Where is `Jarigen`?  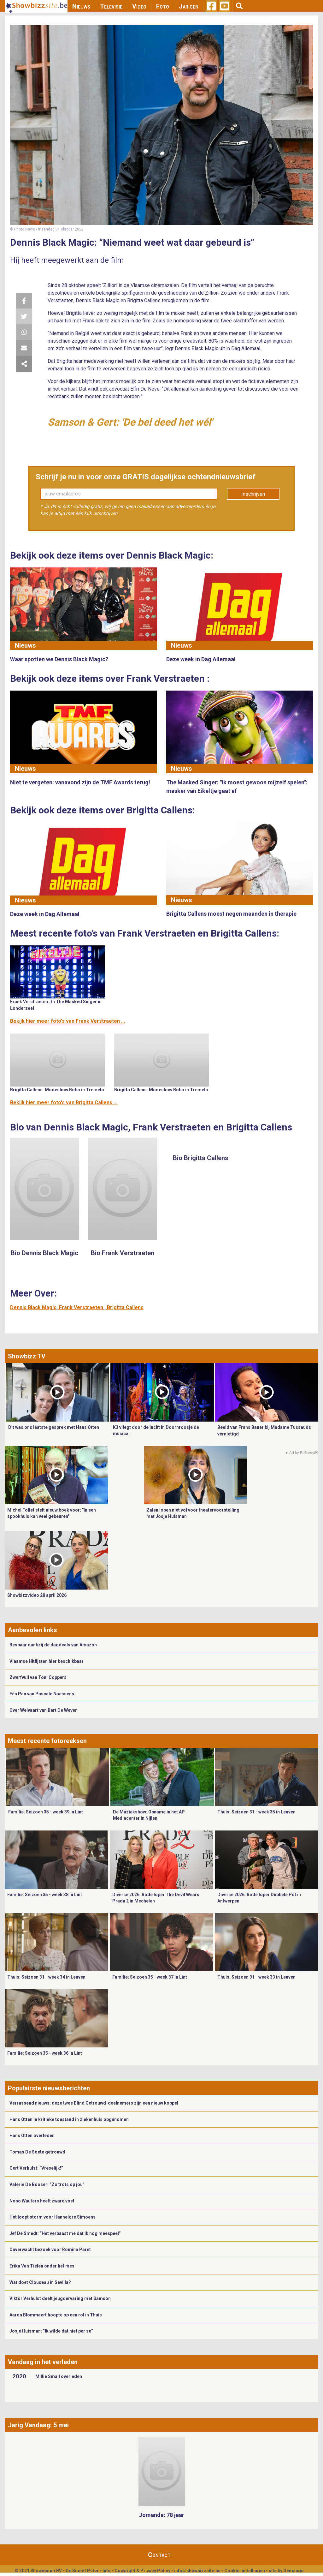
Jarigen is located at coordinates (188, 6).